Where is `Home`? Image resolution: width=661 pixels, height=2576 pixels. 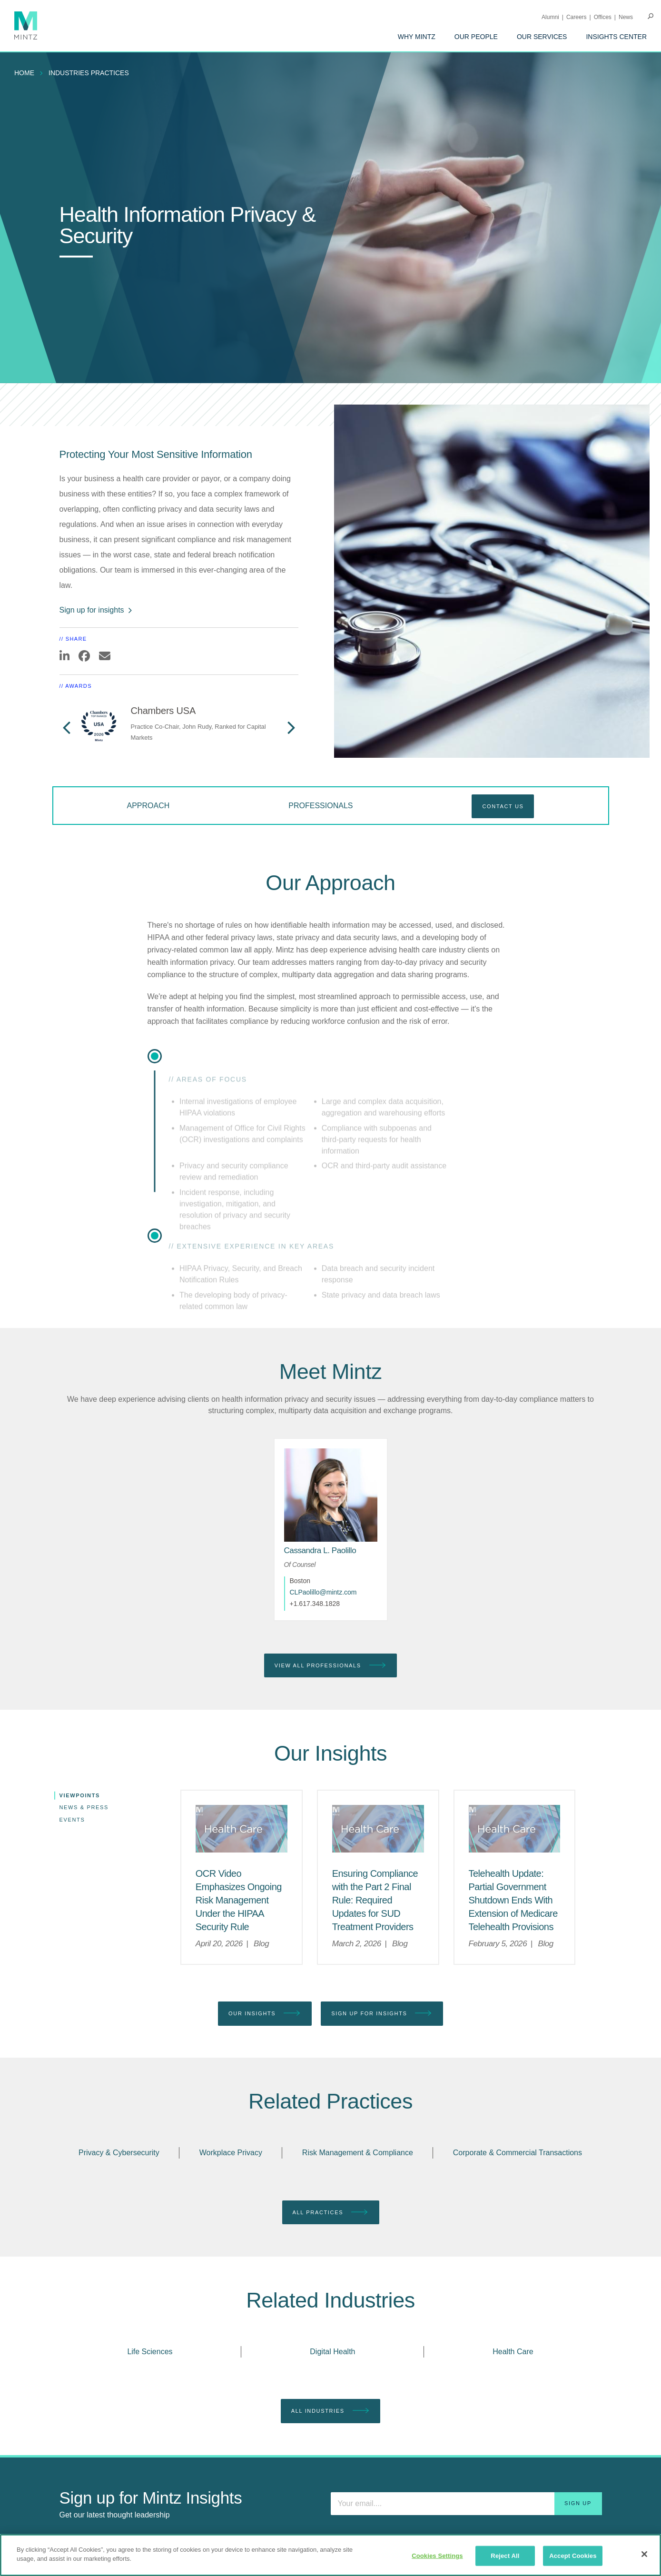
Home is located at coordinates (24, 73).